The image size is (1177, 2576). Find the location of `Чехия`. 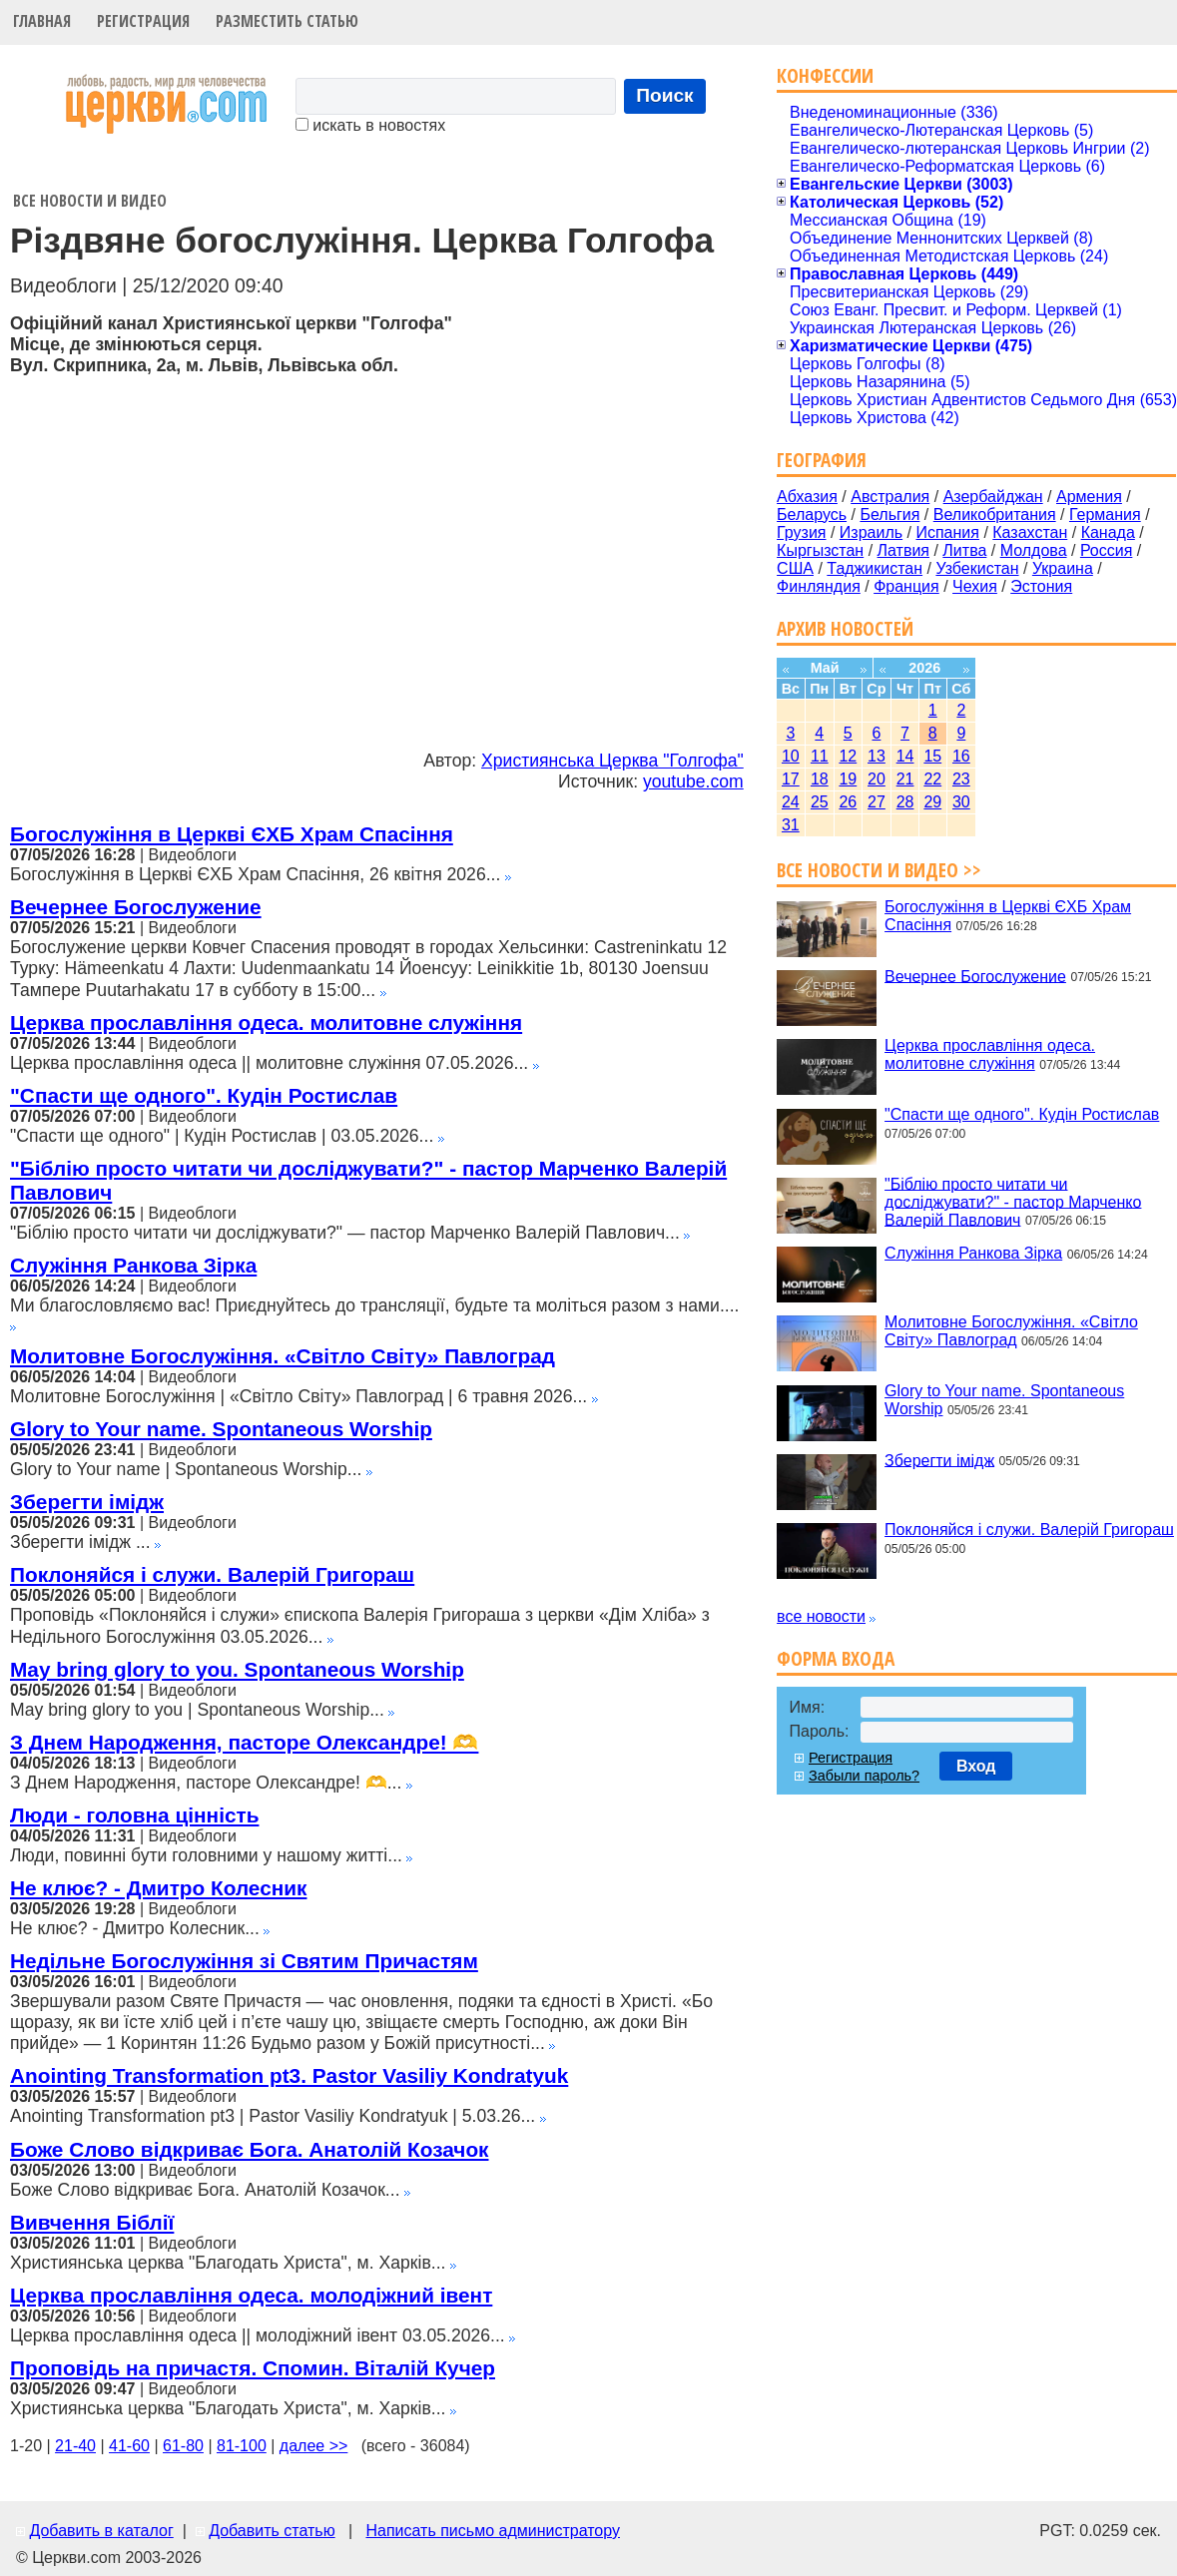

Чехия is located at coordinates (974, 586).